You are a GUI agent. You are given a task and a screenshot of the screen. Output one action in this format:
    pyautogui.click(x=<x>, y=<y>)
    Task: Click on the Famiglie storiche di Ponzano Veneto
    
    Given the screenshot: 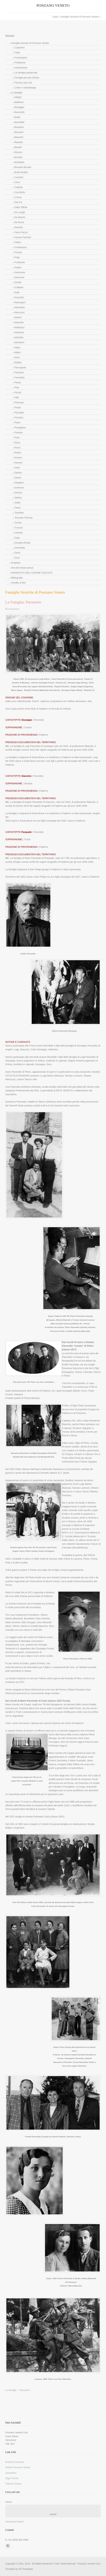 What is the action you would take?
    pyautogui.click(x=30, y=43)
    